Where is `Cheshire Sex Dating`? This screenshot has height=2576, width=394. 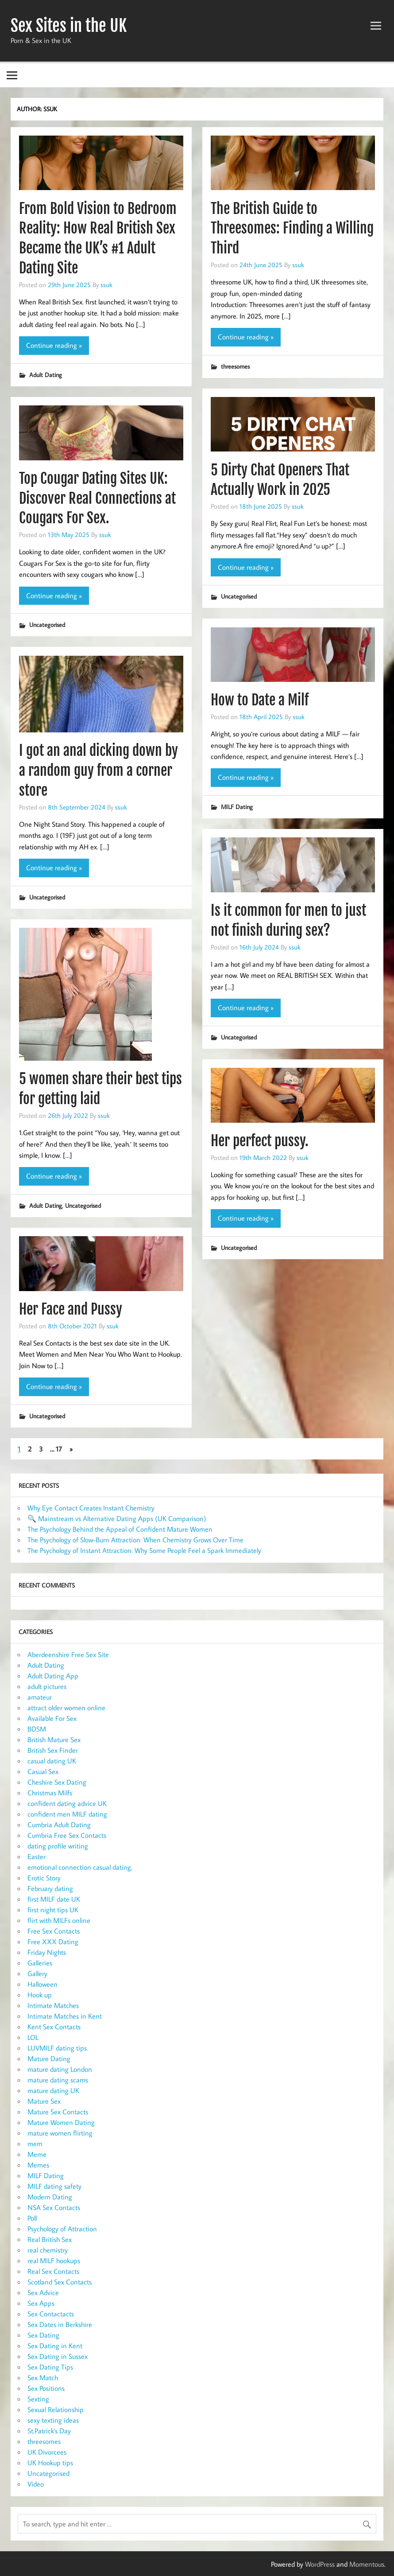
Cheshire Sex Dating is located at coordinates (56, 1782).